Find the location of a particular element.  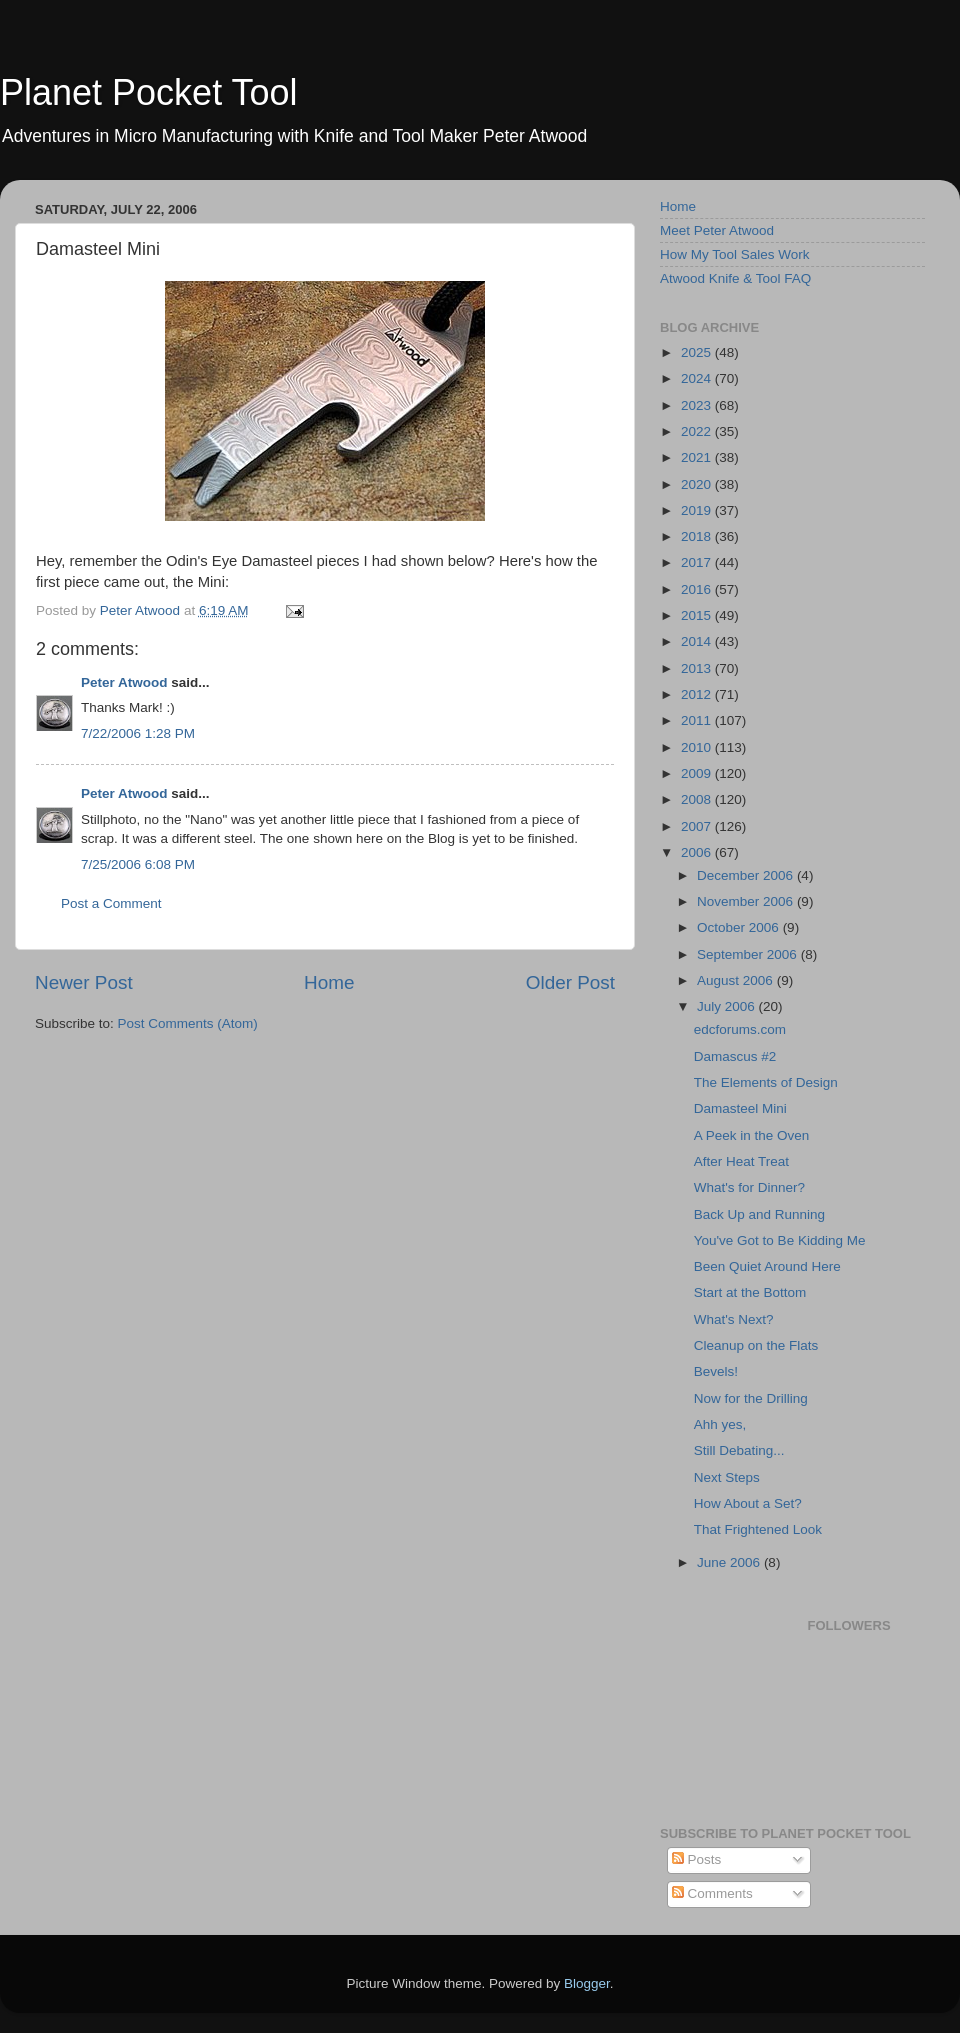

2006 is located at coordinates (698, 852).